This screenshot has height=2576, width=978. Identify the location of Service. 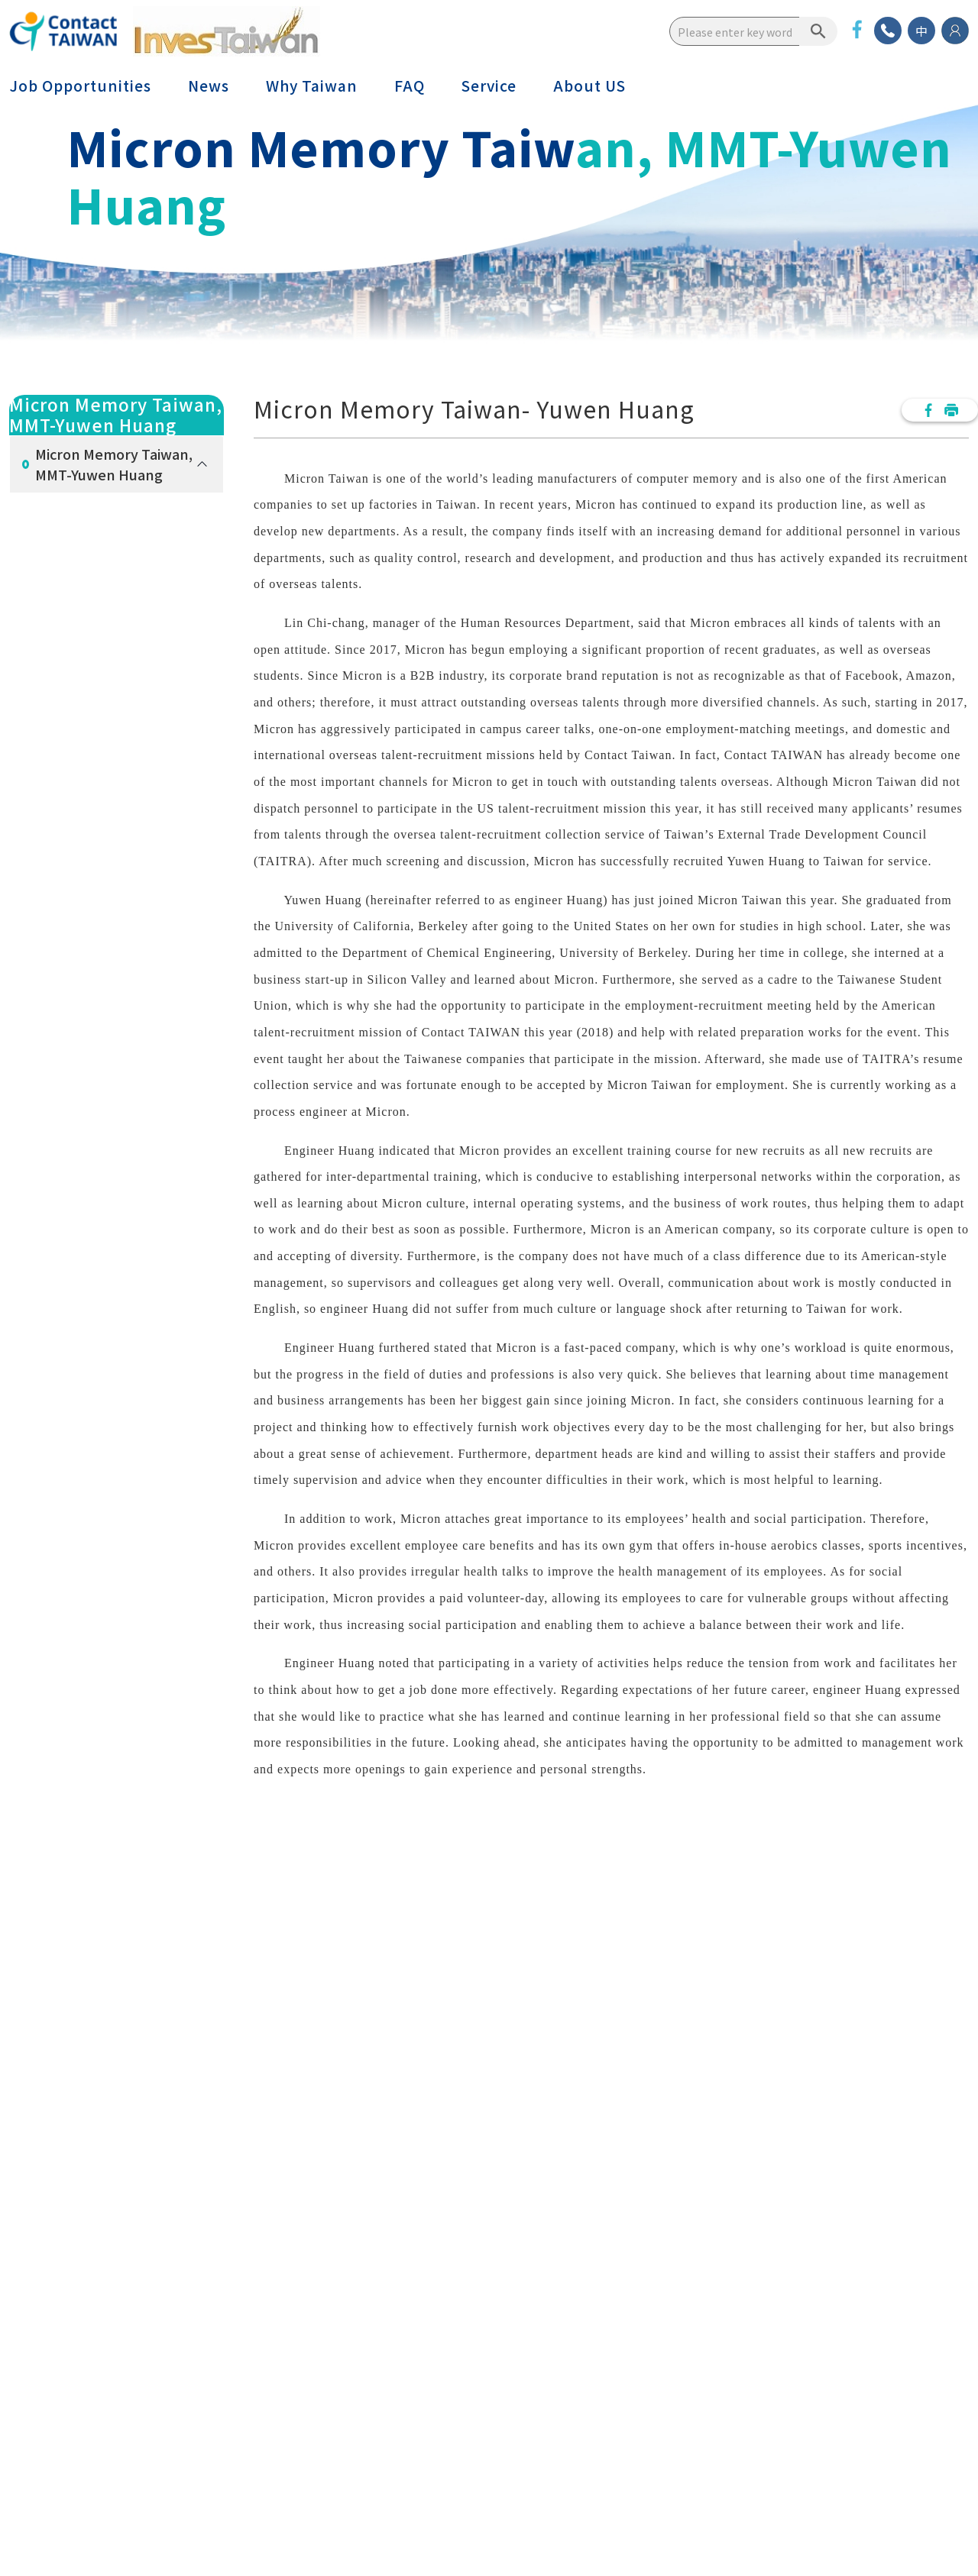
(489, 85).